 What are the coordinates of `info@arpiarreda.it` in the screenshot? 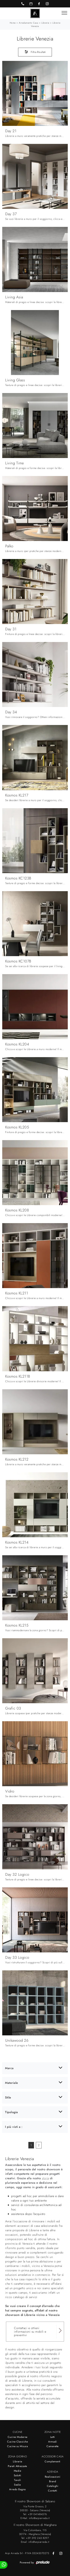 It's located at (39, 2518).